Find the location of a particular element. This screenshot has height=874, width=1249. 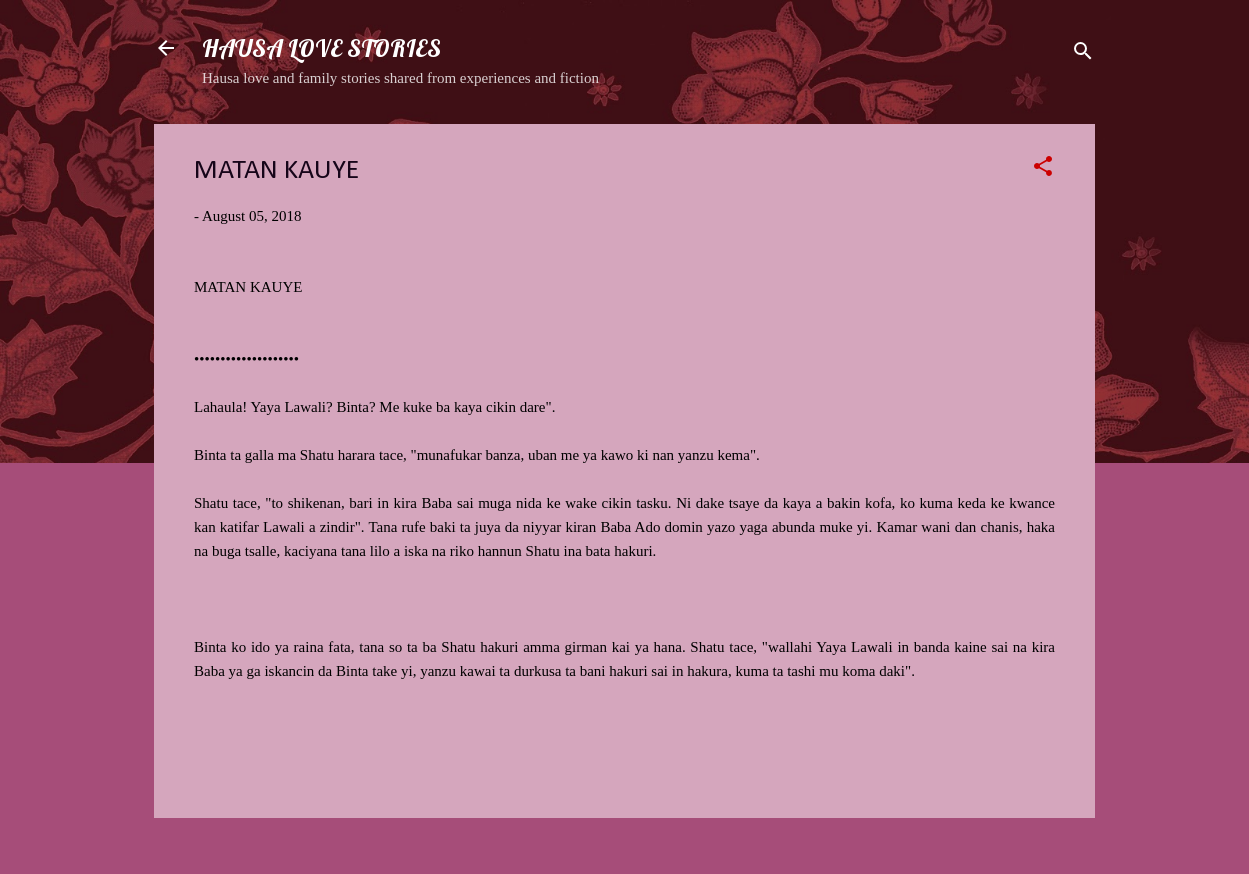

[Search] is located at coordinates (1083, 54).